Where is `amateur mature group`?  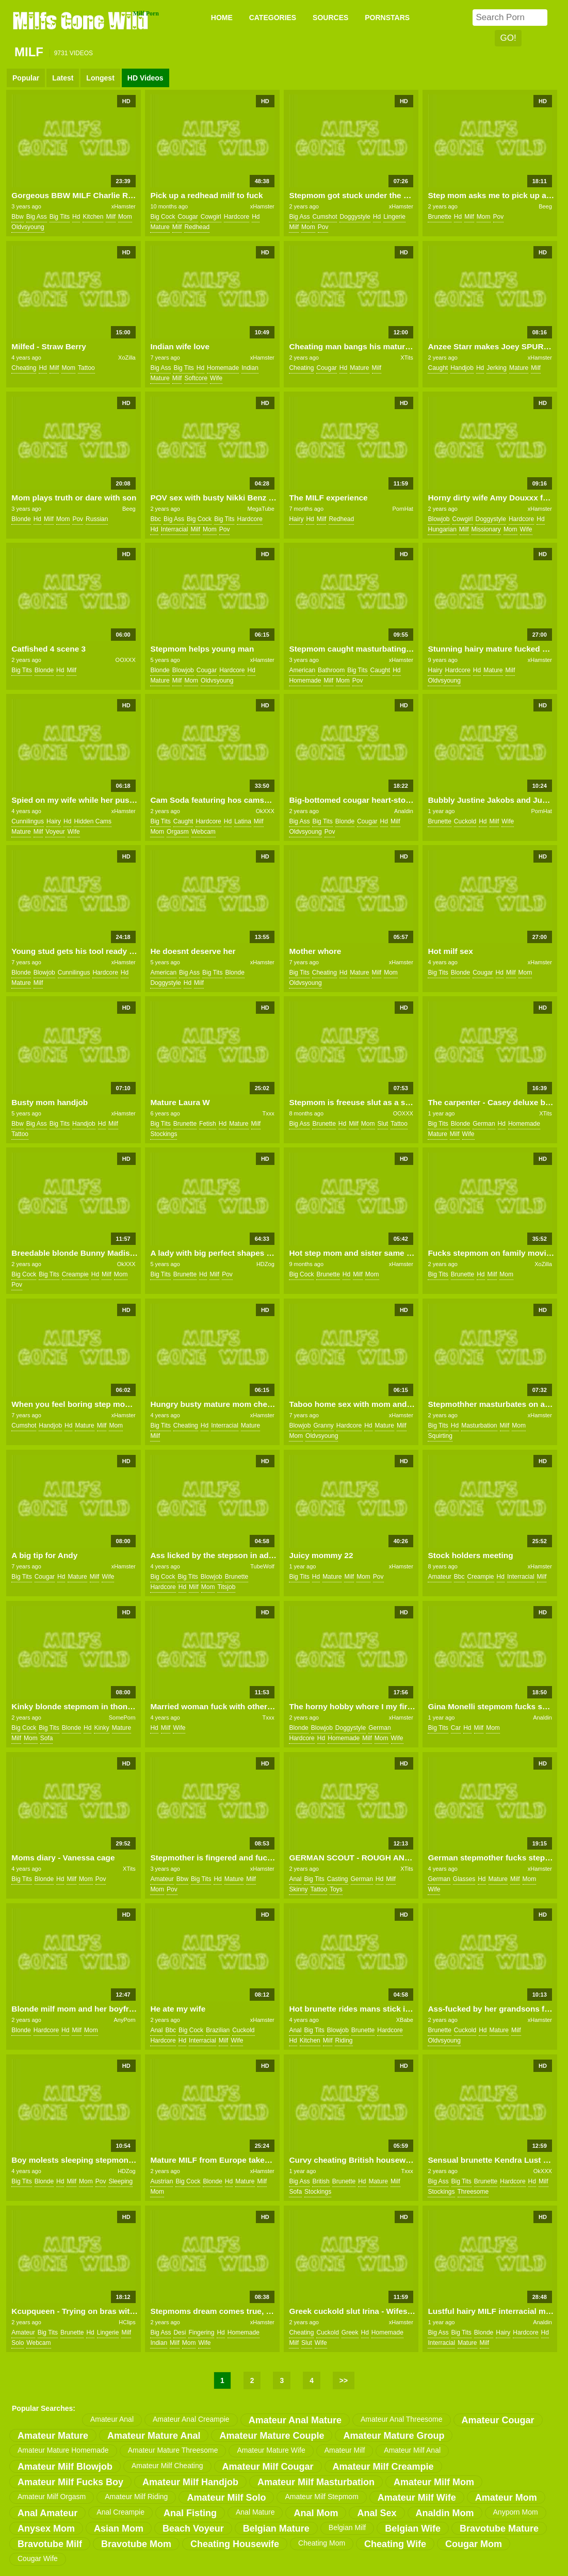 amateur mature group is located at coordinates (393, 2436).